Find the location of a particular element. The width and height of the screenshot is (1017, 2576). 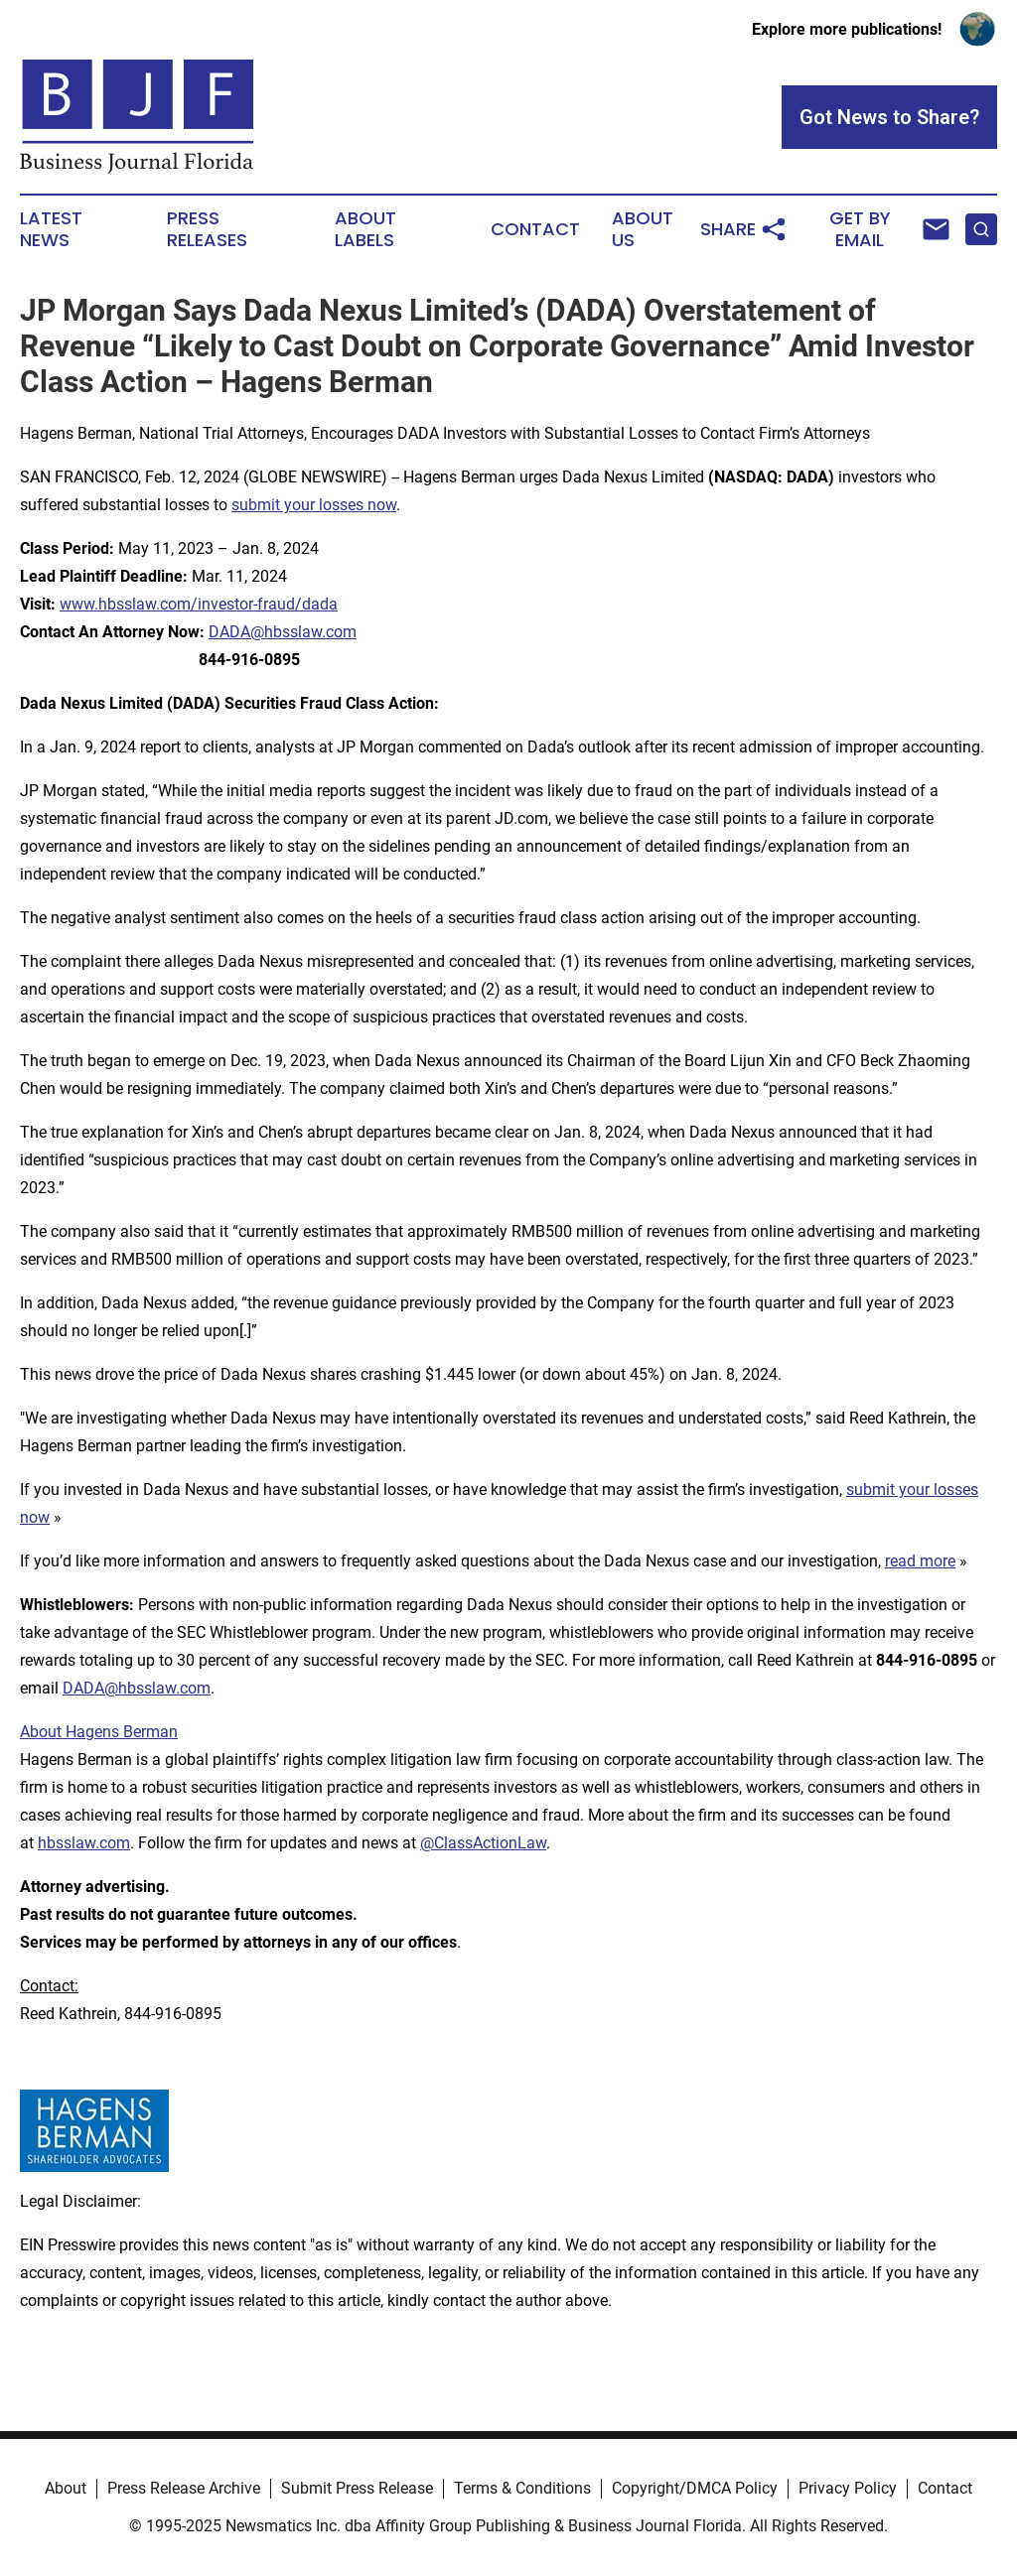

read more is located at coordinates (920, 1561).